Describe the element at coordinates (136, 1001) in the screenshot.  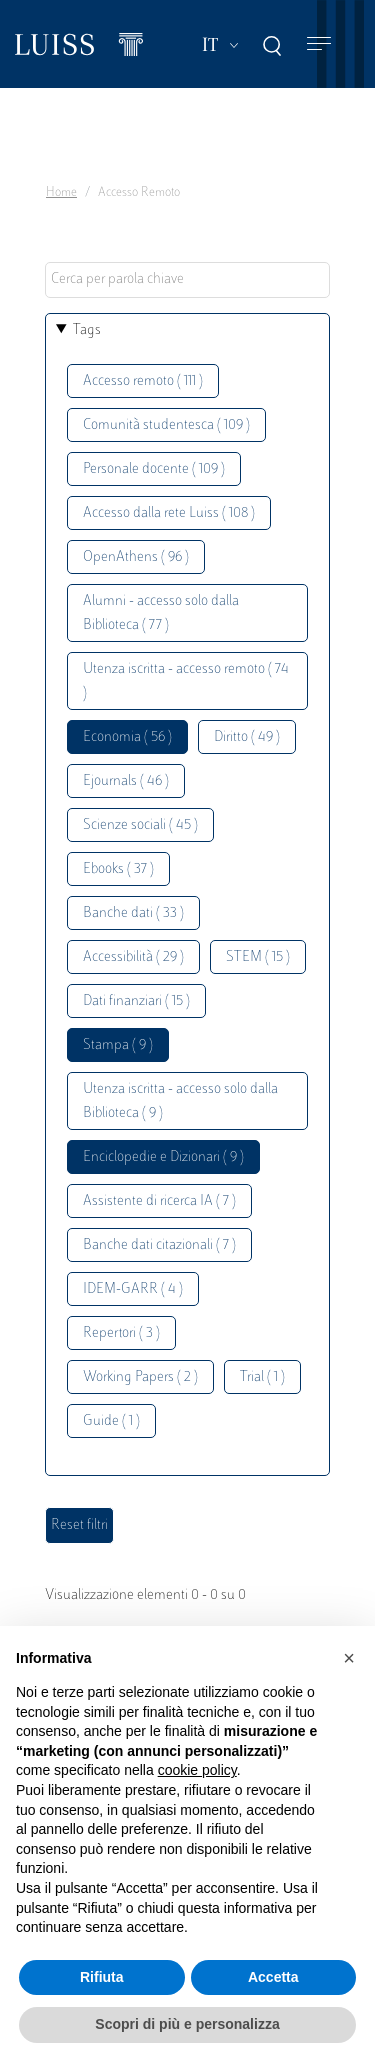
I see `Dati finanziari ( 15 )` at that location.